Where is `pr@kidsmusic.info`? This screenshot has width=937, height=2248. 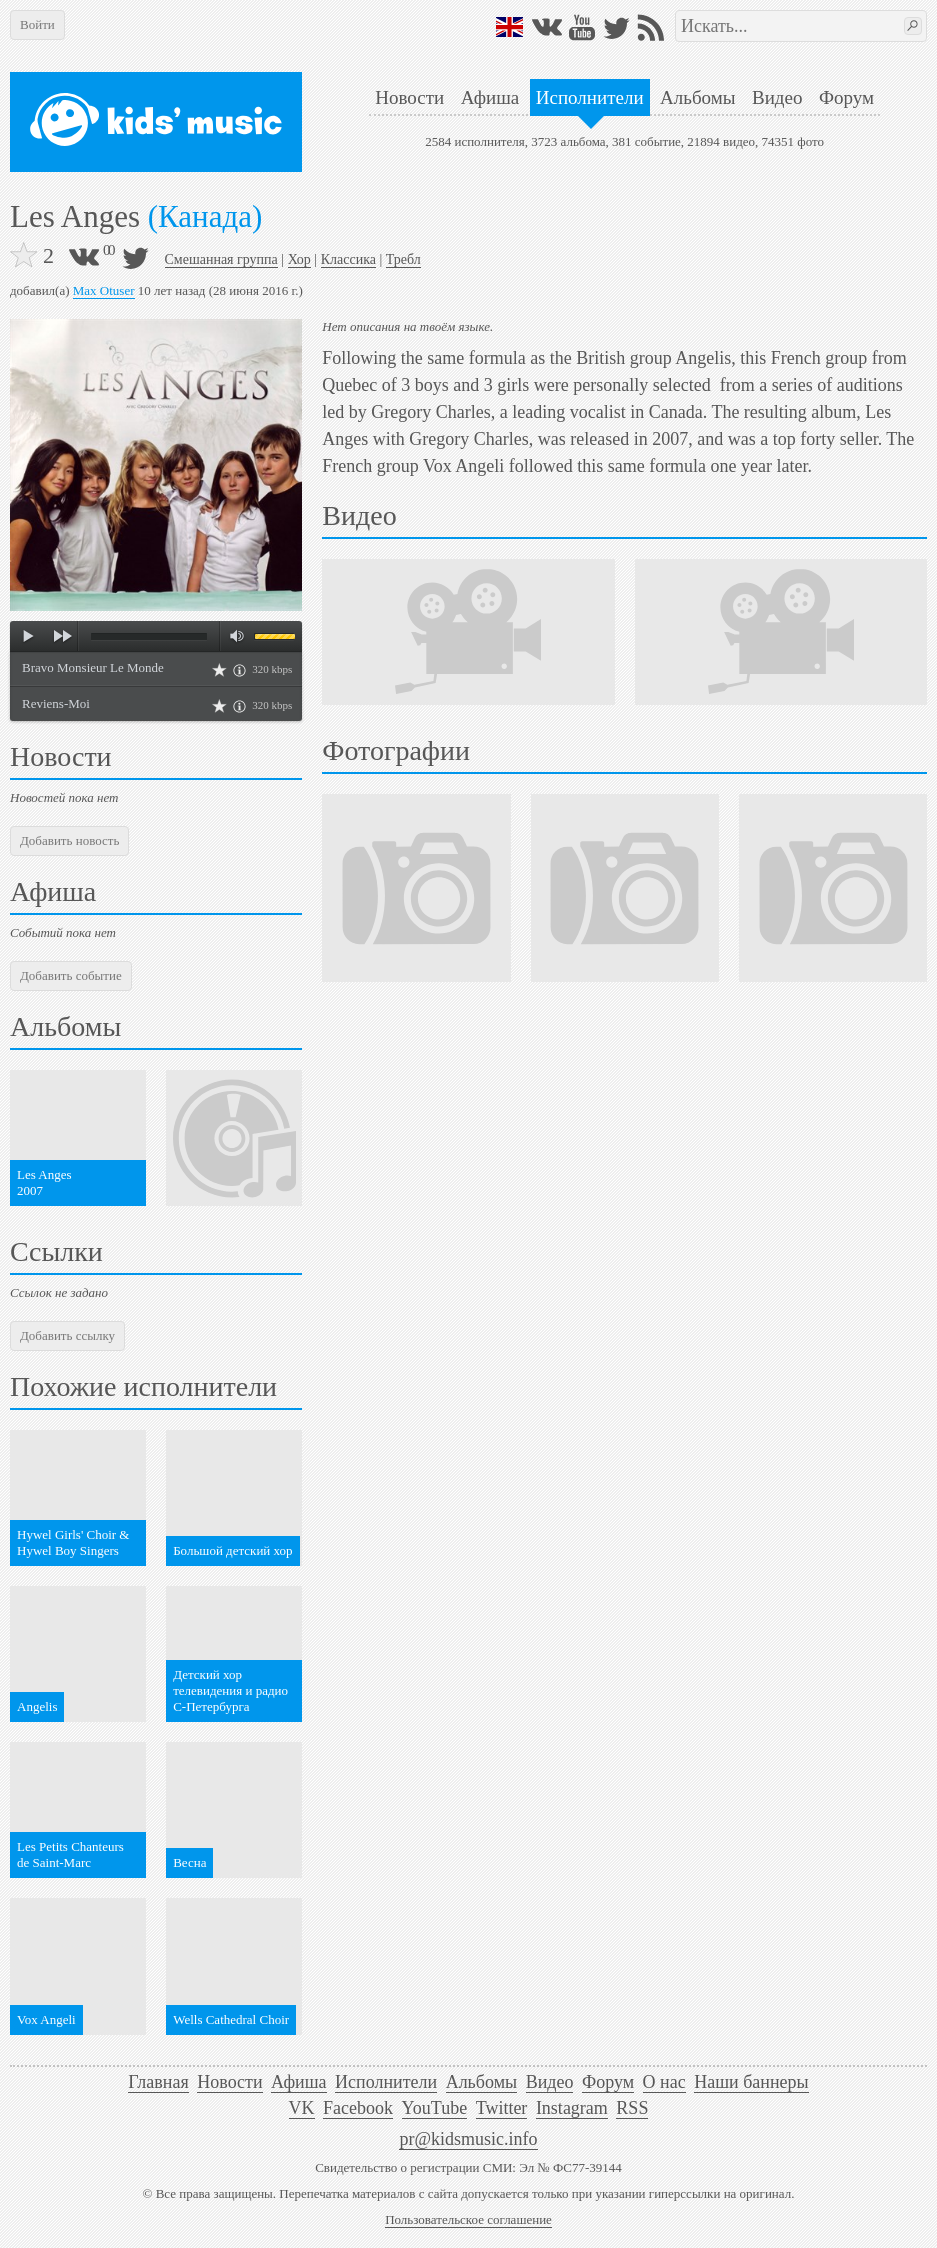
pr@kidsmusic.info is located at coordinates (468, 2139).